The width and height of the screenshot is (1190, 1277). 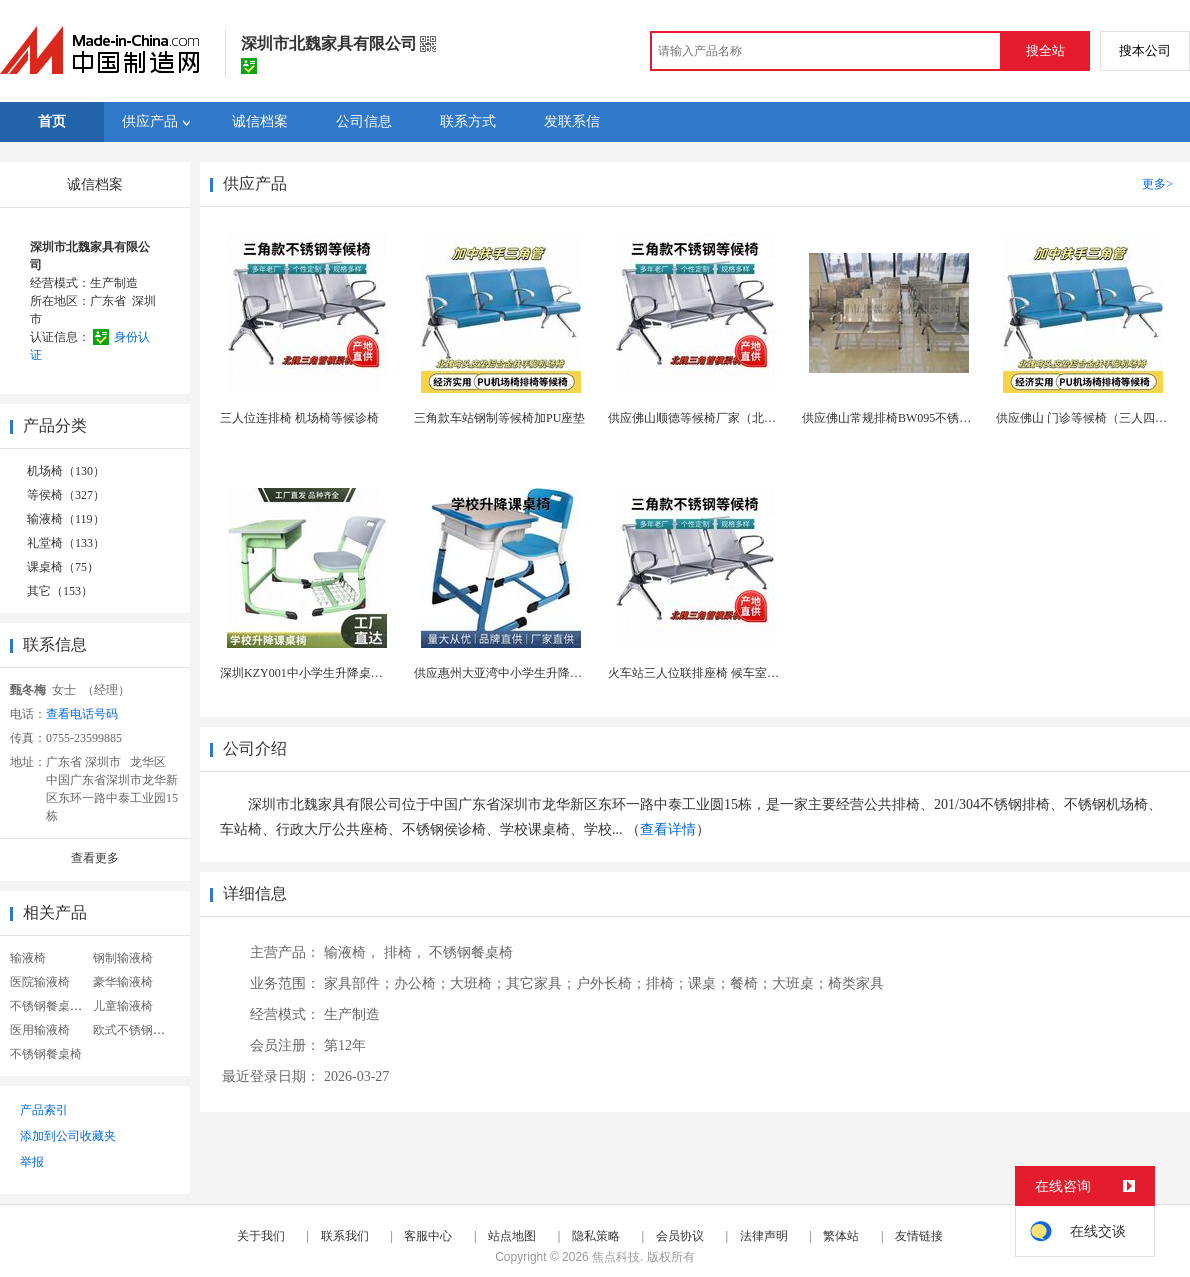 I want to click on 联系我们, so click(x=345, y=1236).